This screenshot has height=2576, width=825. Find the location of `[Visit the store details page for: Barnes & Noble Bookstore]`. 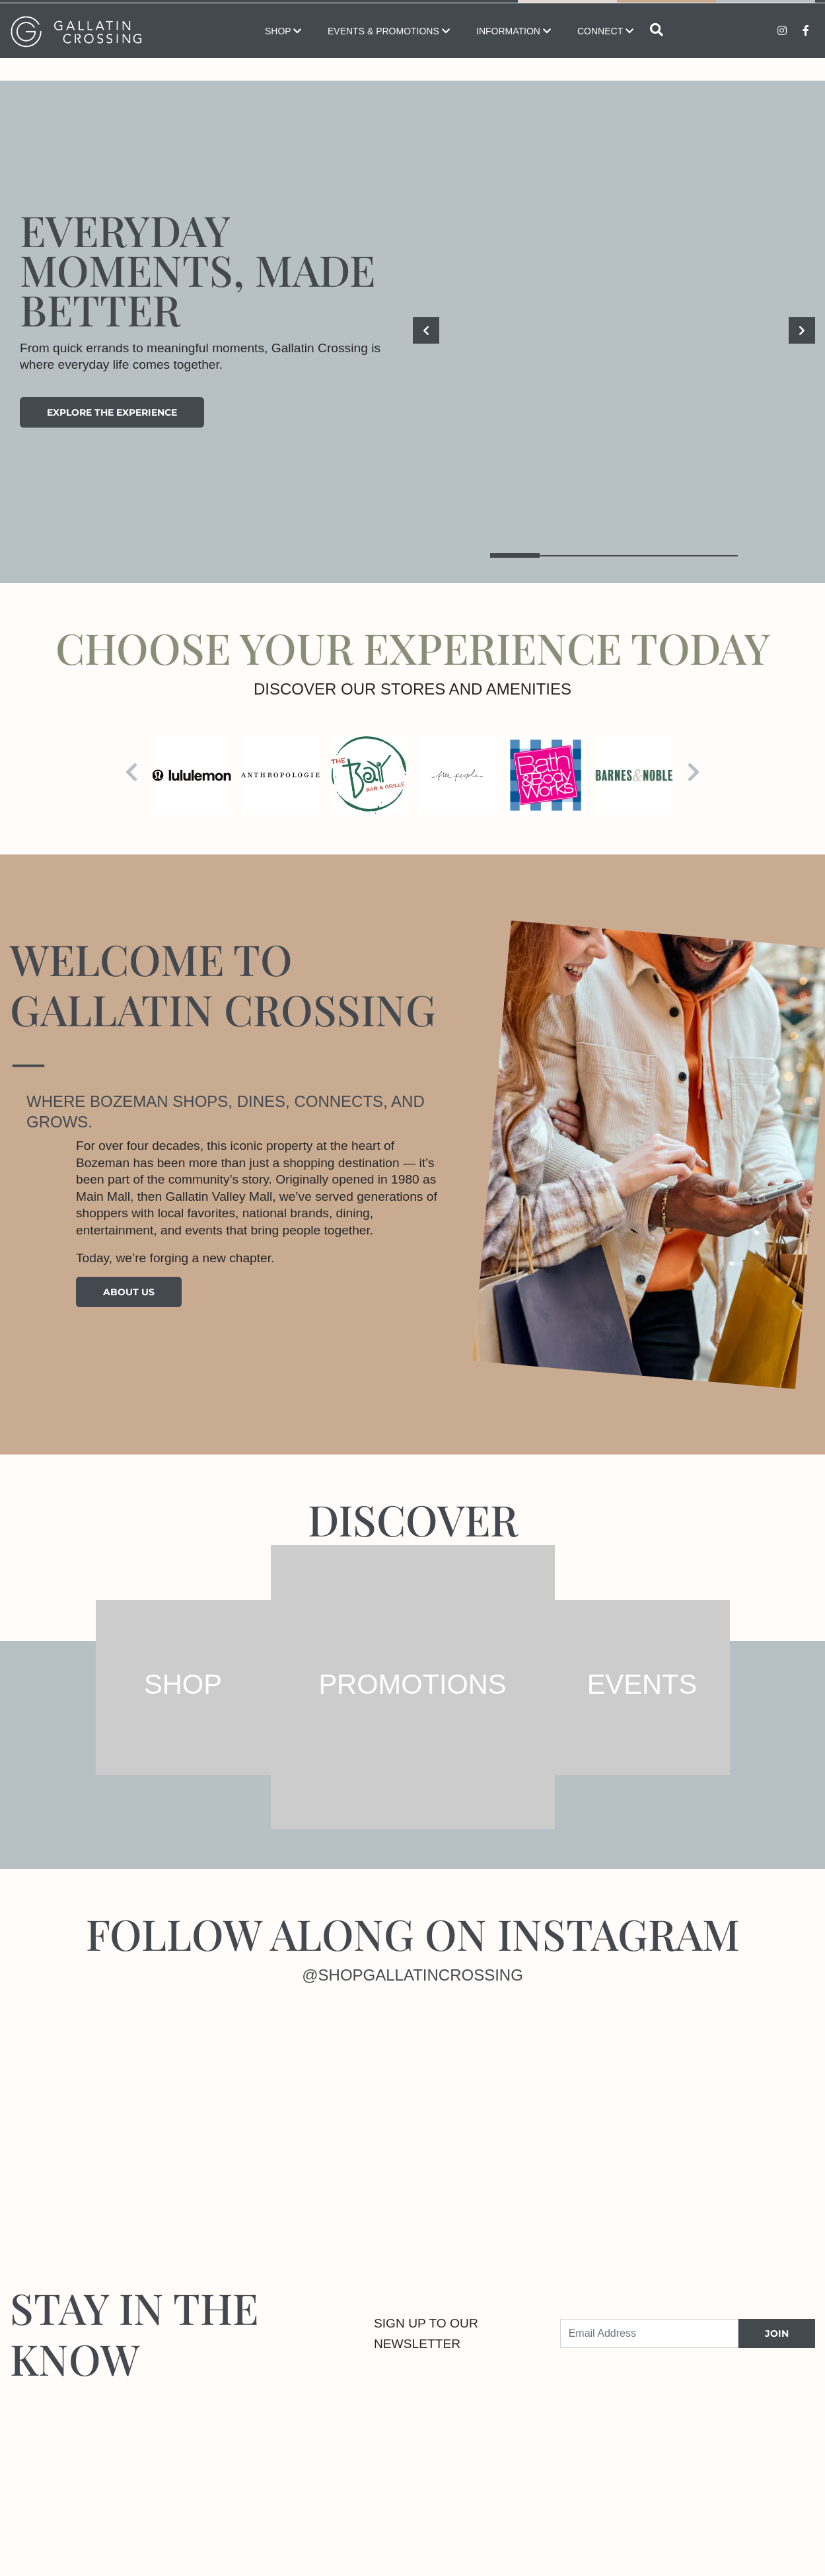

[Visit the store details page for: Barnes & Noble Bookstore] is located at coordinates (634, 775).